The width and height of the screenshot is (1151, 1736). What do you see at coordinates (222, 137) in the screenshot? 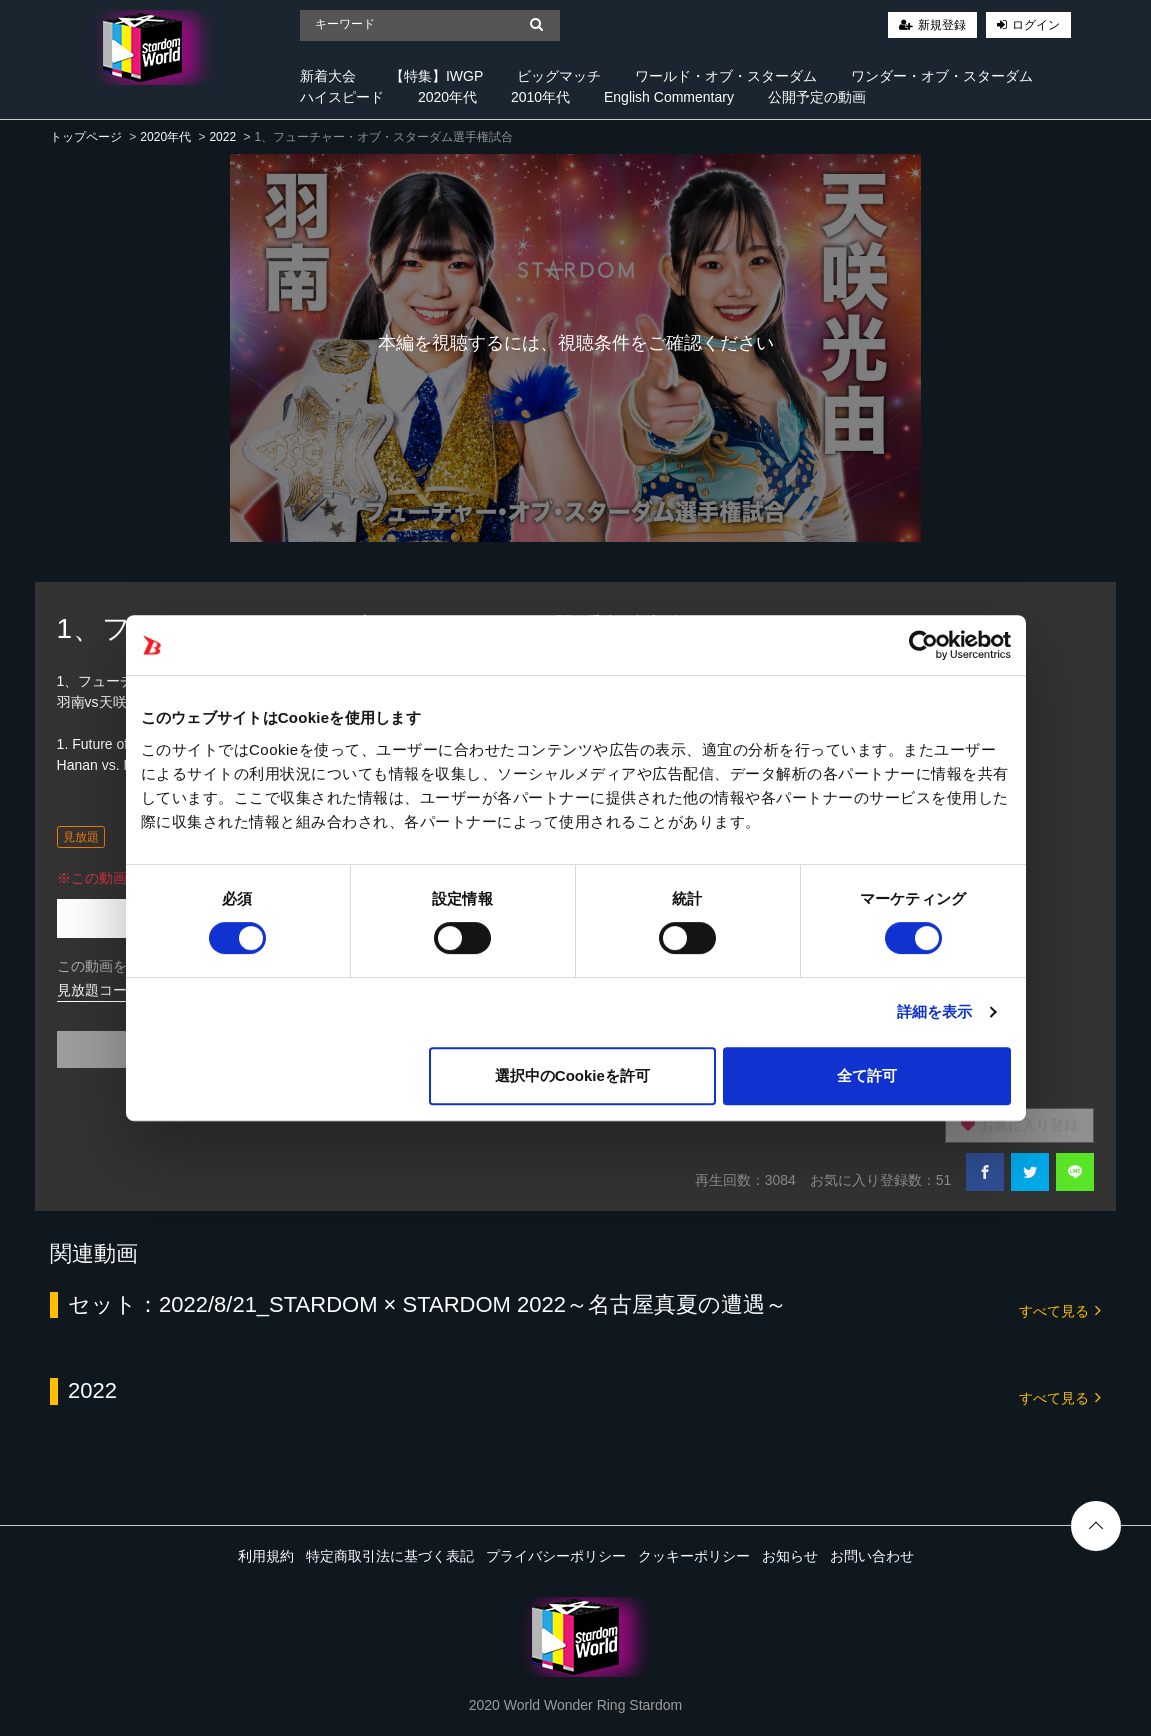
I see `2022` at bounding box center [222, 137].